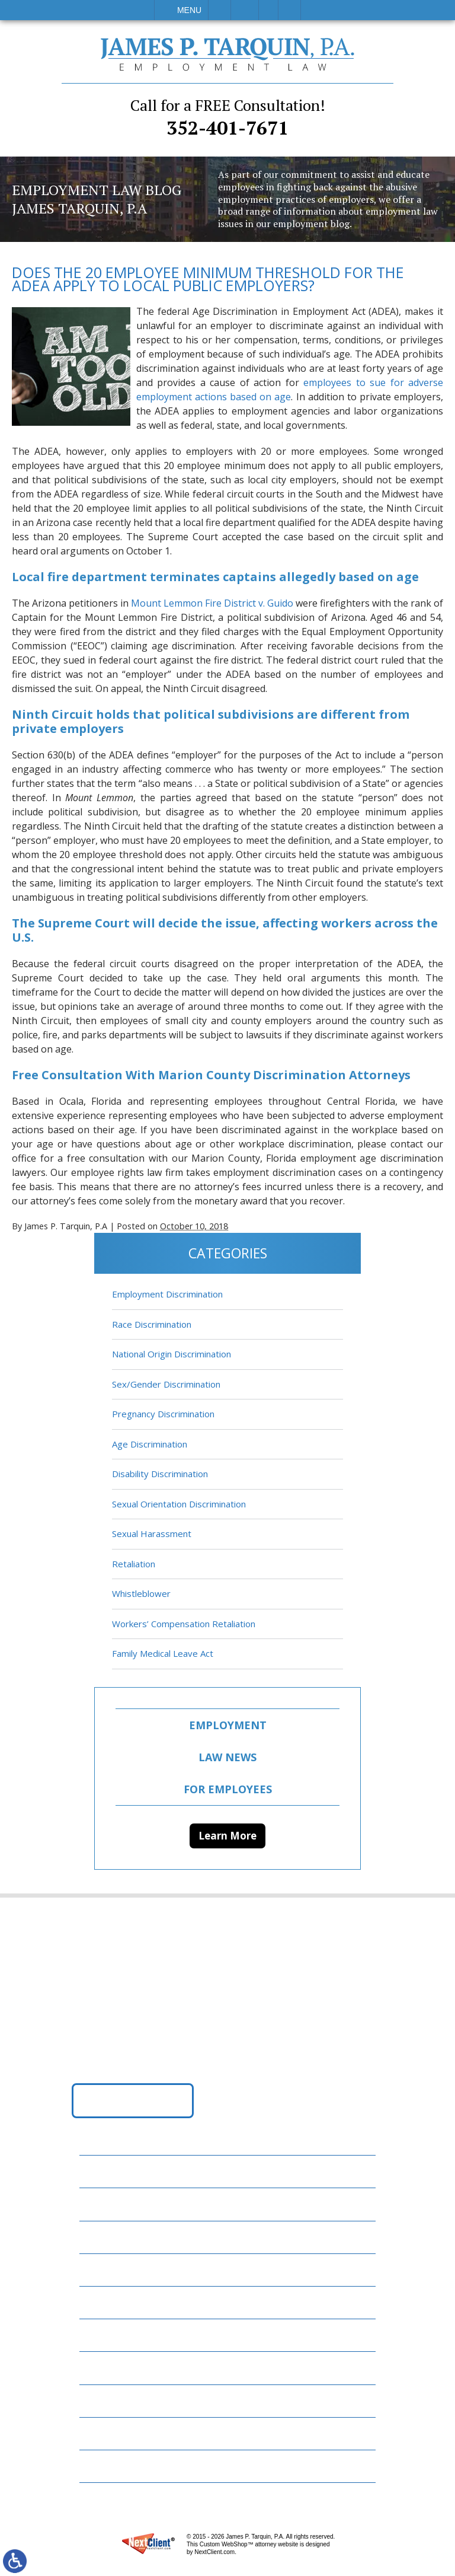 This screenshot has width=455, height=2576. Describe the element at coordinates (268, 10) in the screenshot. I see `Visit` at that location.